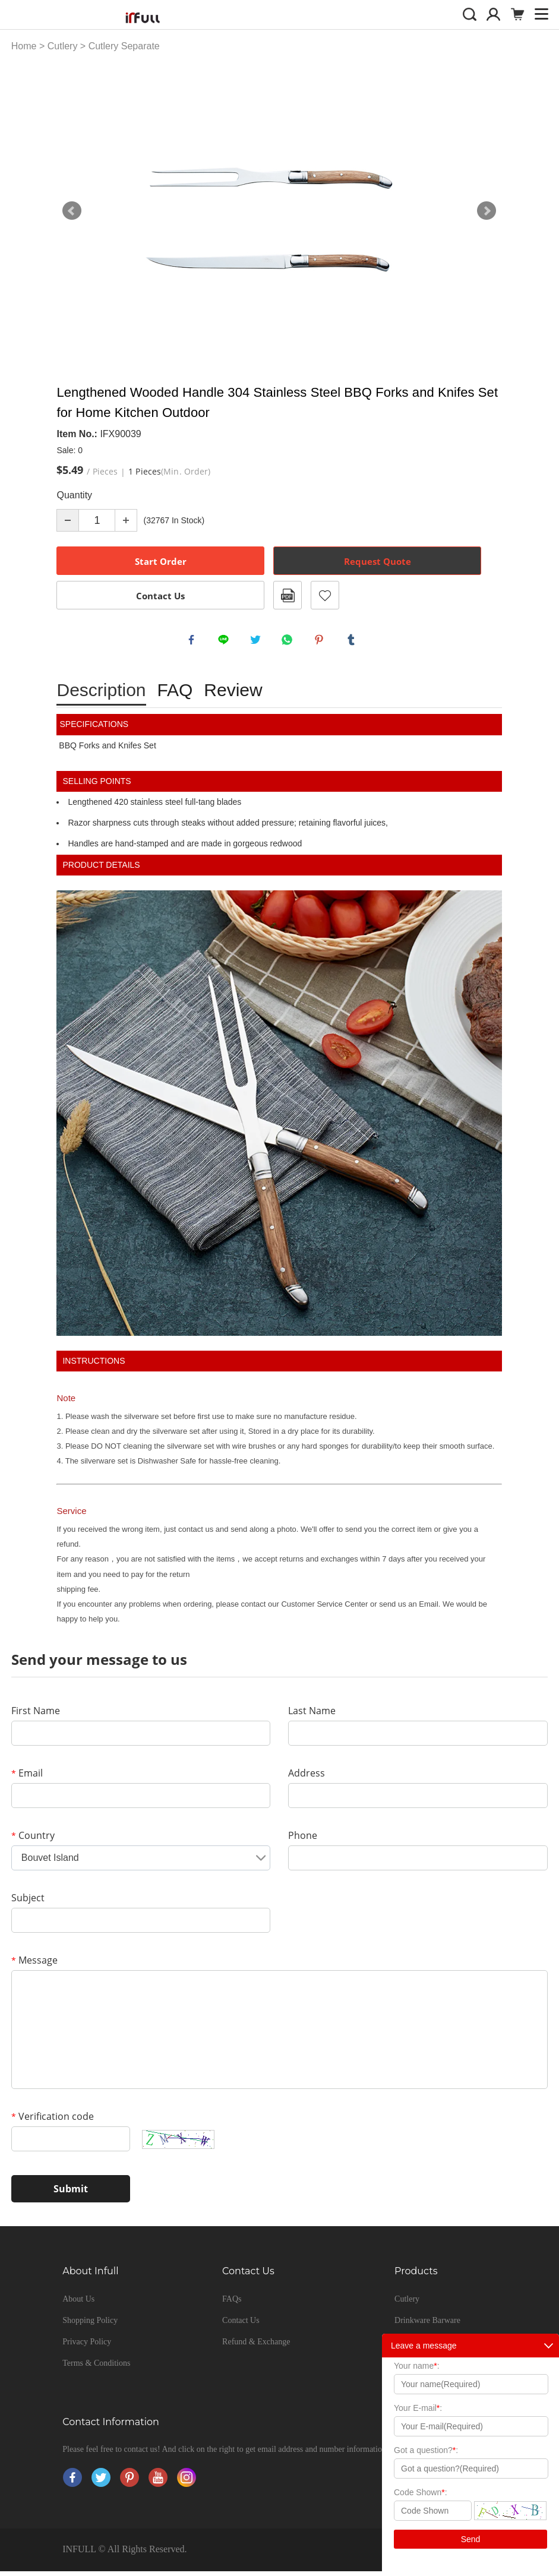 This screenshot has height=2576, width=559. What do you see at coordinates (226, 642) in the screenshot?
I see `line` at bounding box center [226, 642].